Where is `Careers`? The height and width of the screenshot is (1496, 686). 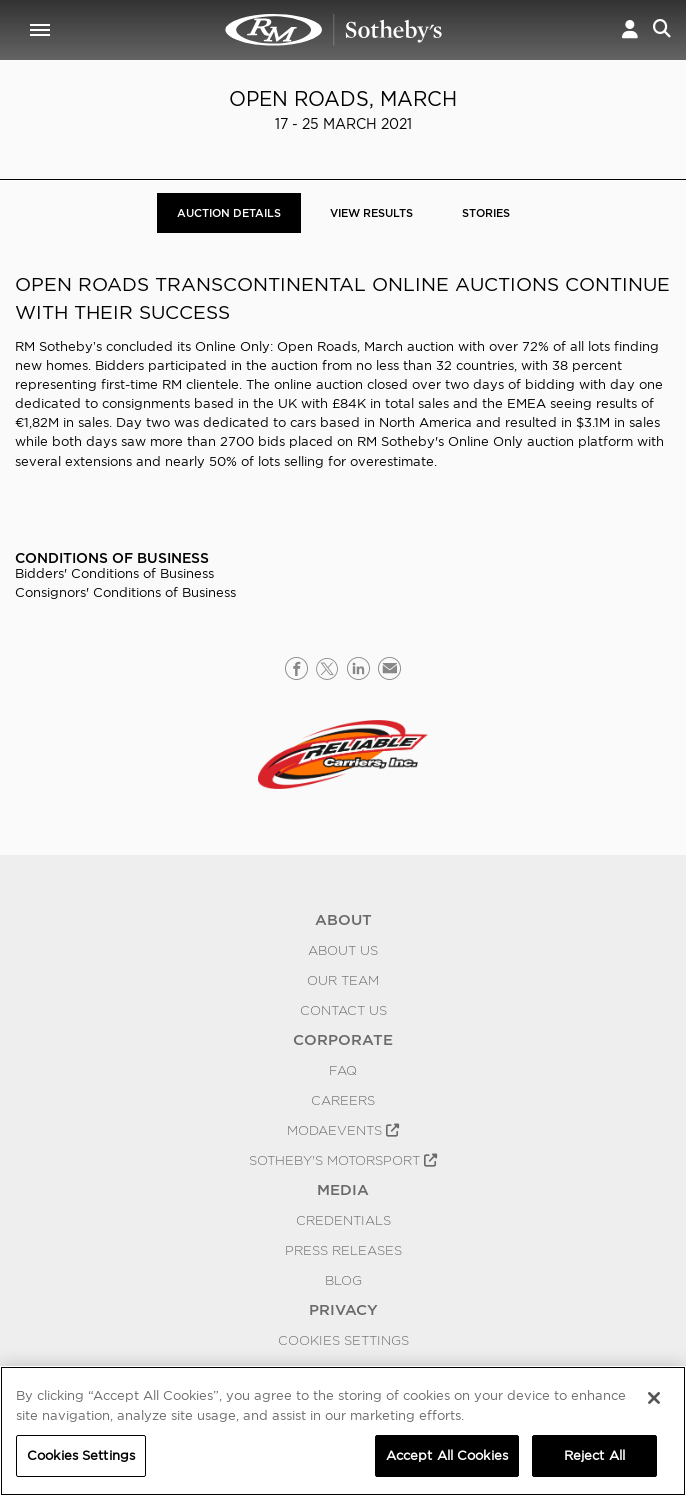
Careers is located at coordinates (343, 1100).